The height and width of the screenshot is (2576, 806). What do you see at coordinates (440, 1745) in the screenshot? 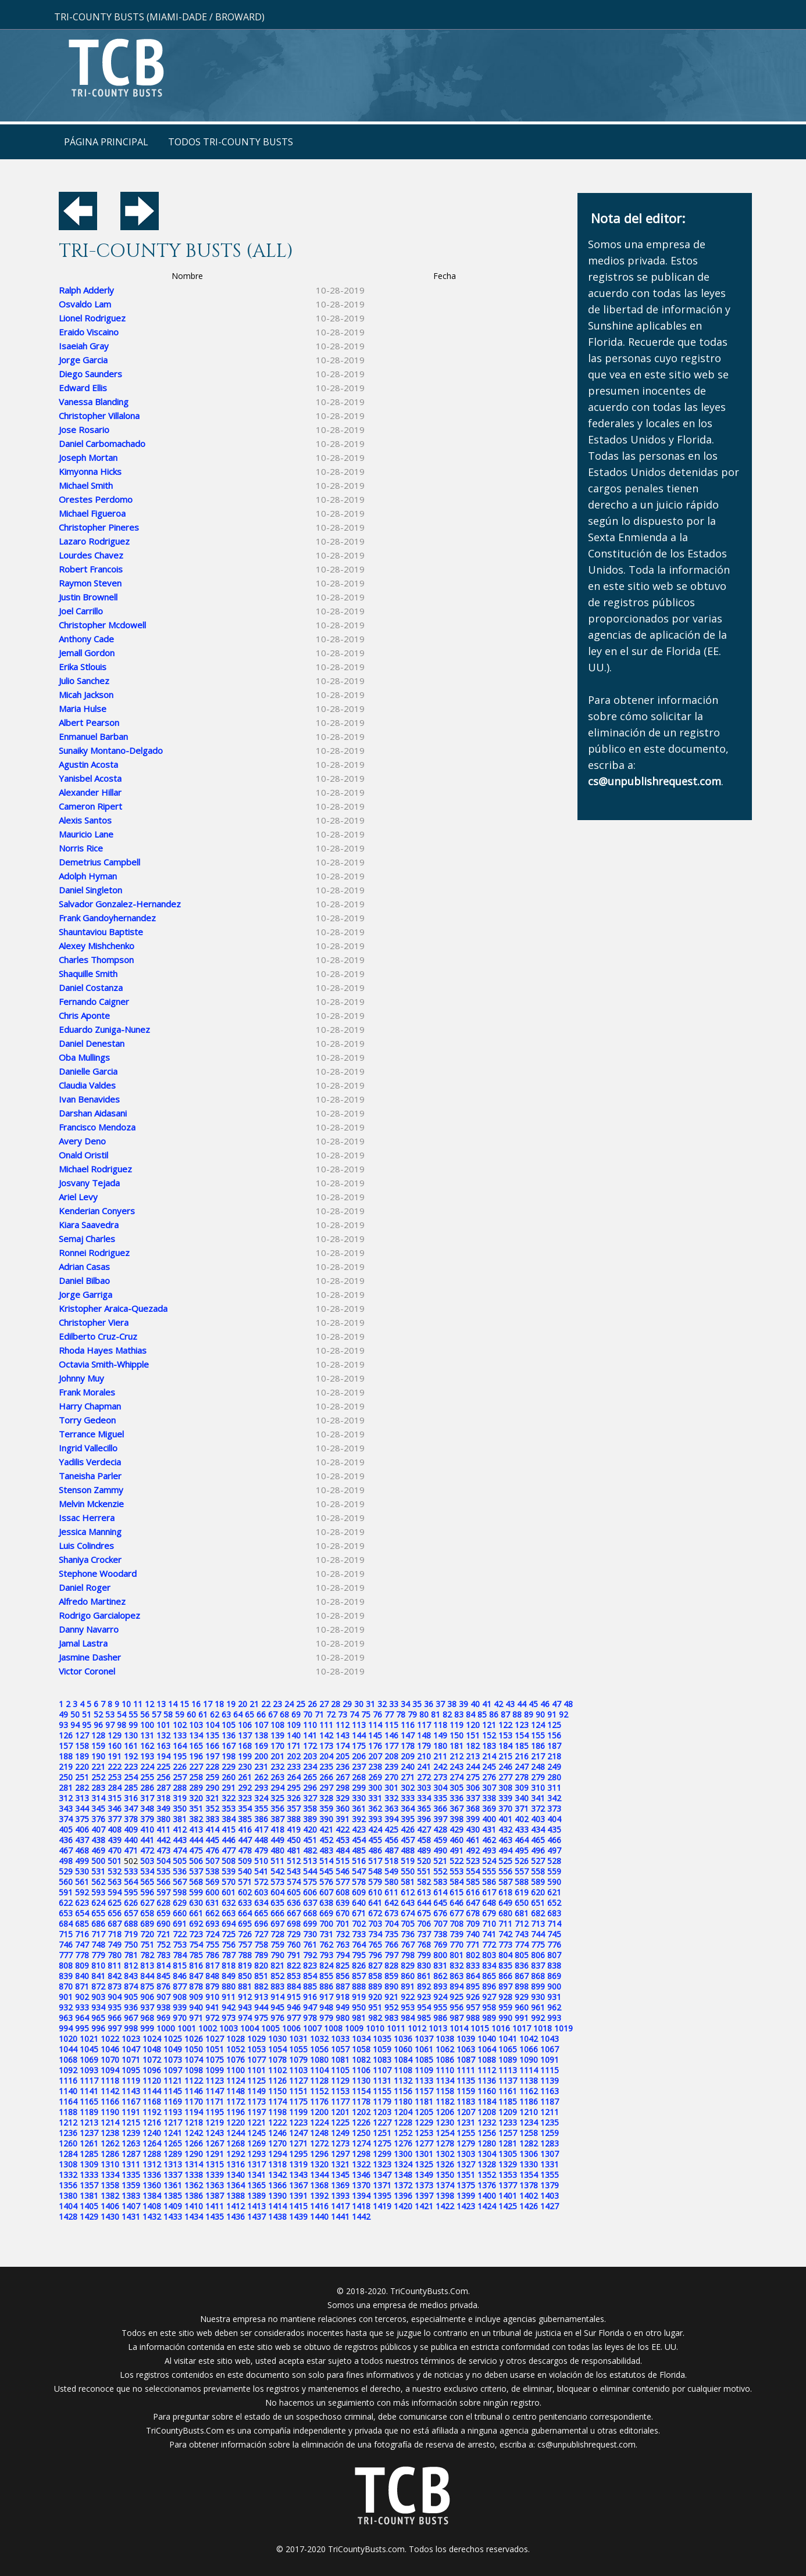
I see `180` at bounding box center [440, 1745].